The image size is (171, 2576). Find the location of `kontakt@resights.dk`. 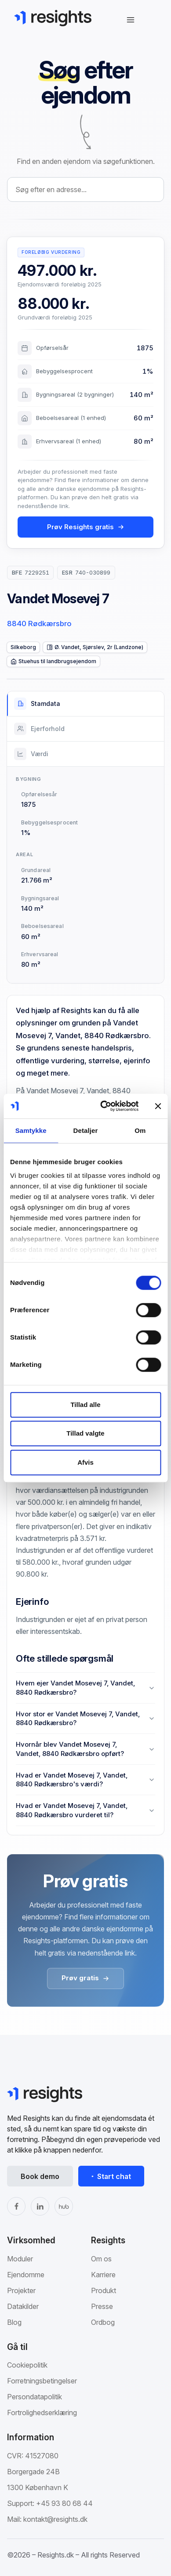

kontakt@resights.dk is located at coordinates (55, 2519).